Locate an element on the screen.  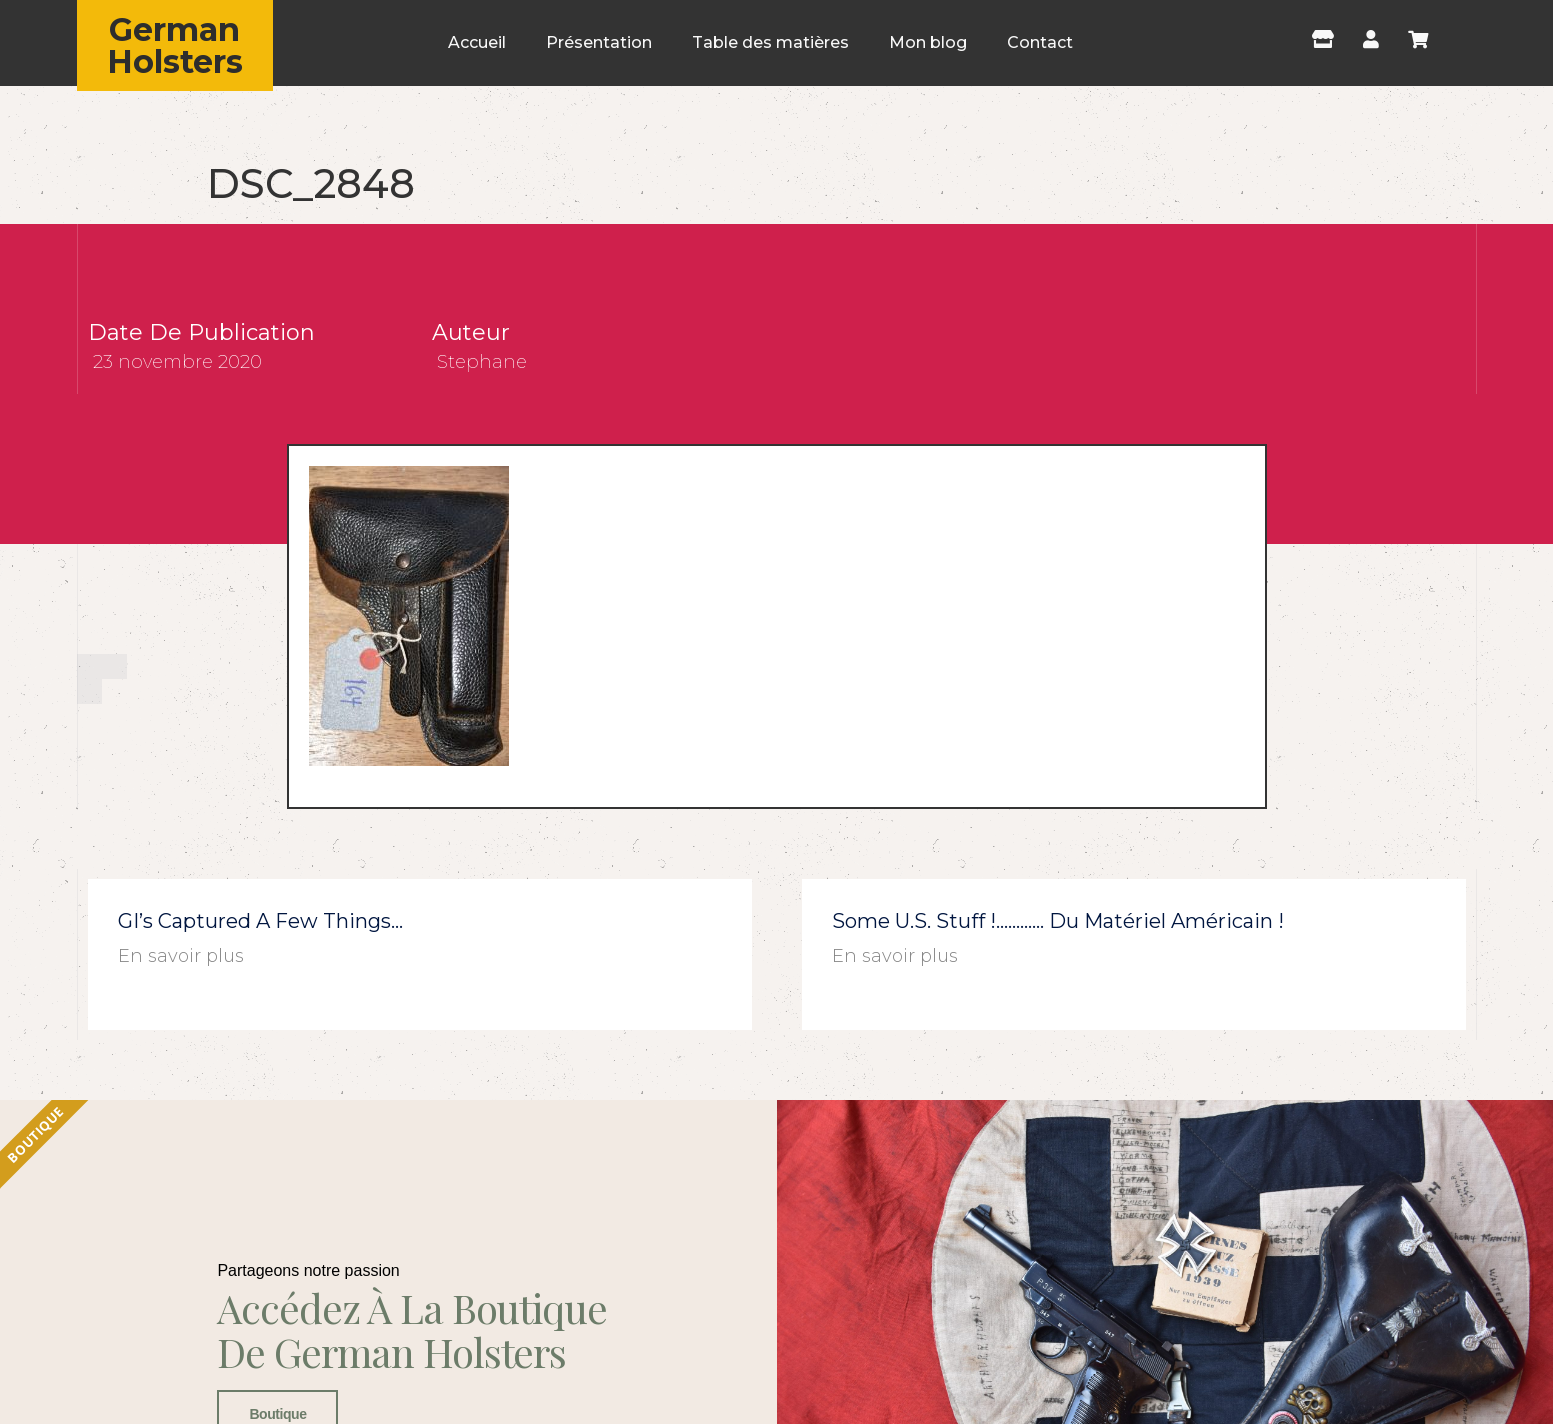
Présentation is located at coordinates (599, 42).